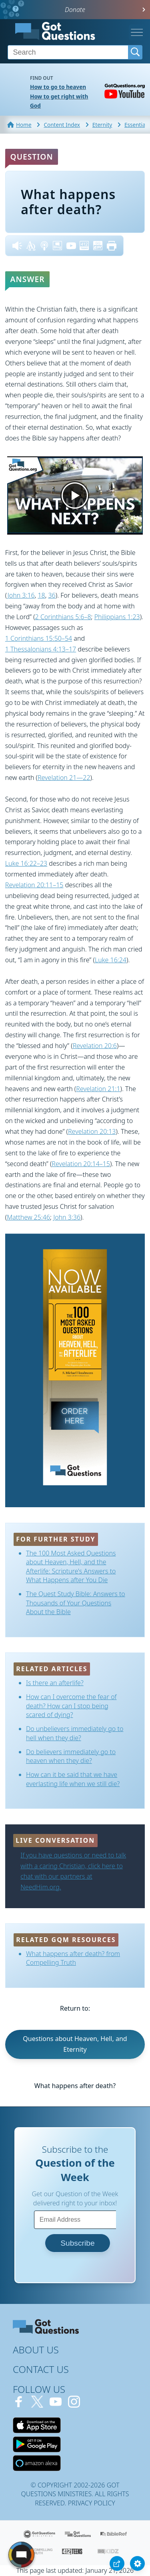  What do you see at coordinates (55, 1682) in the screenshot?
I see `Is there an afterlife?` at bounding box center [55, 1682].